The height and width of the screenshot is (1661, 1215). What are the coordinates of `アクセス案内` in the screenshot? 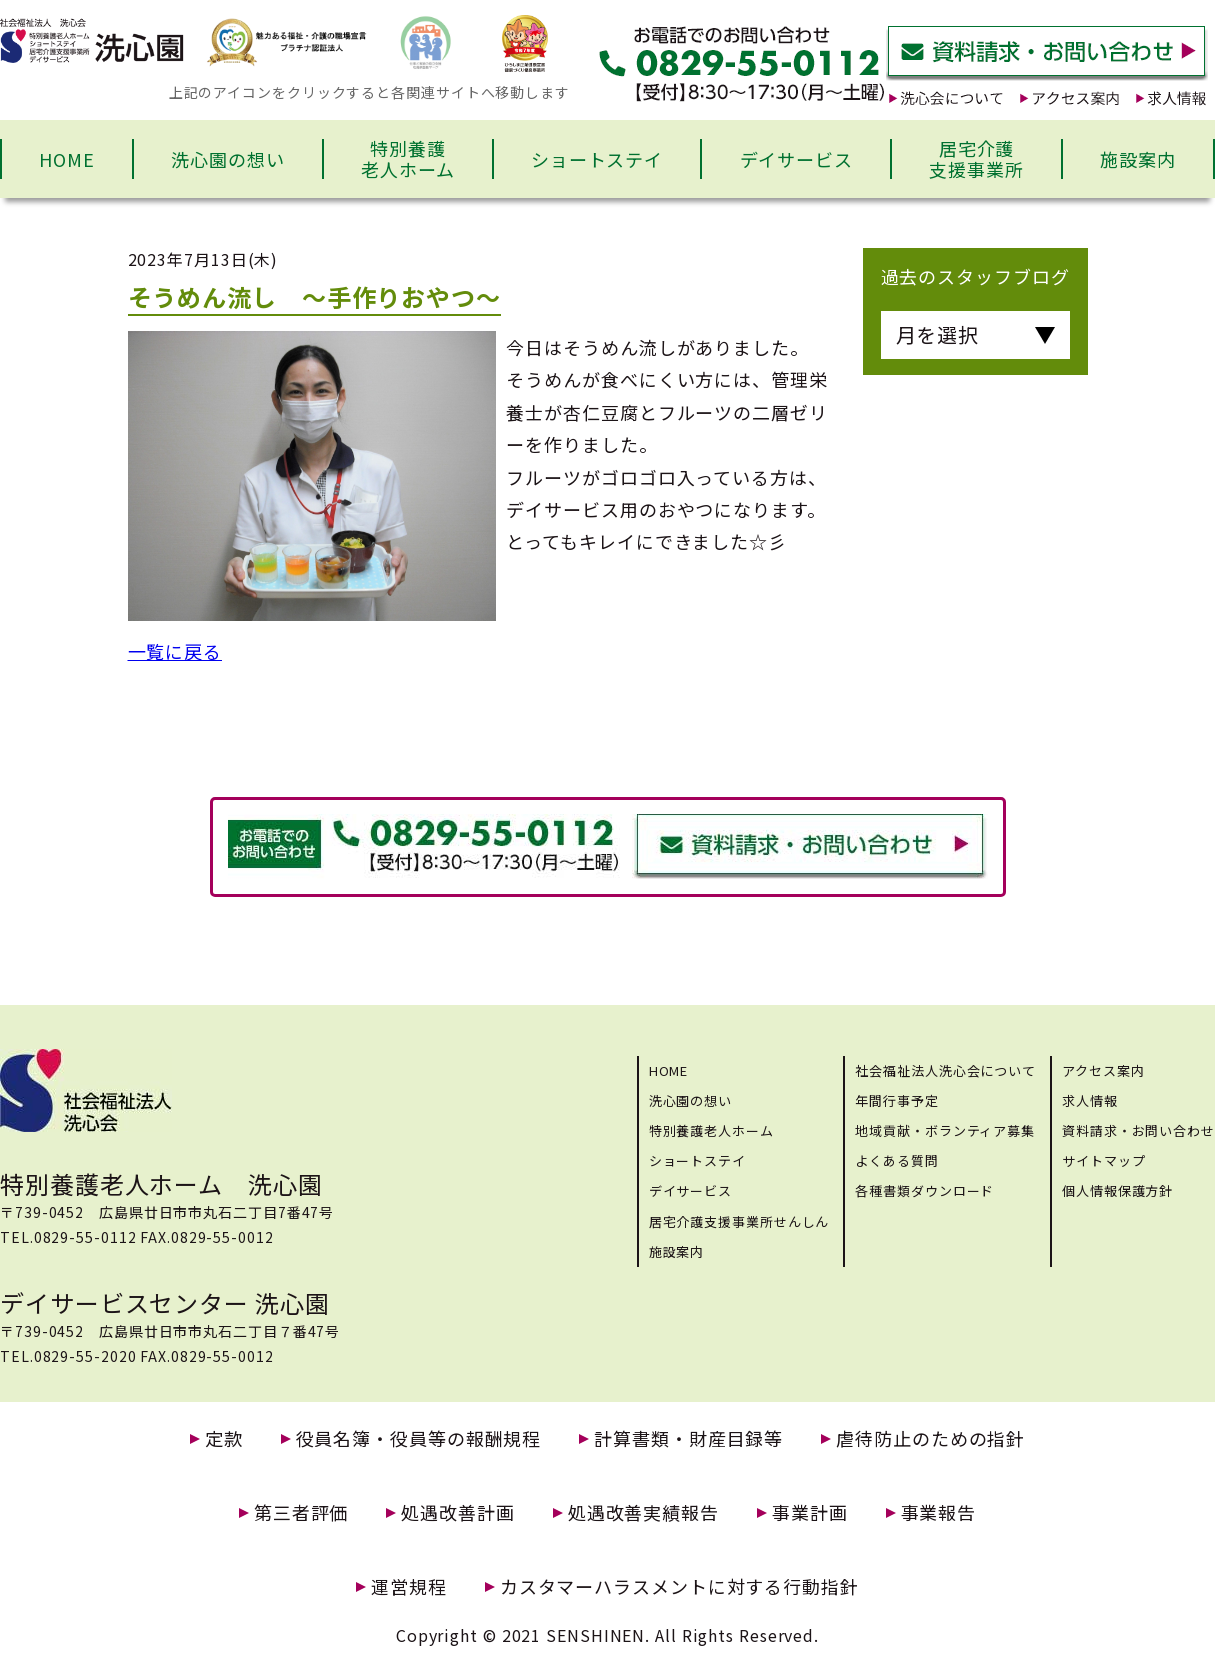 It's located at (1103, 1070).